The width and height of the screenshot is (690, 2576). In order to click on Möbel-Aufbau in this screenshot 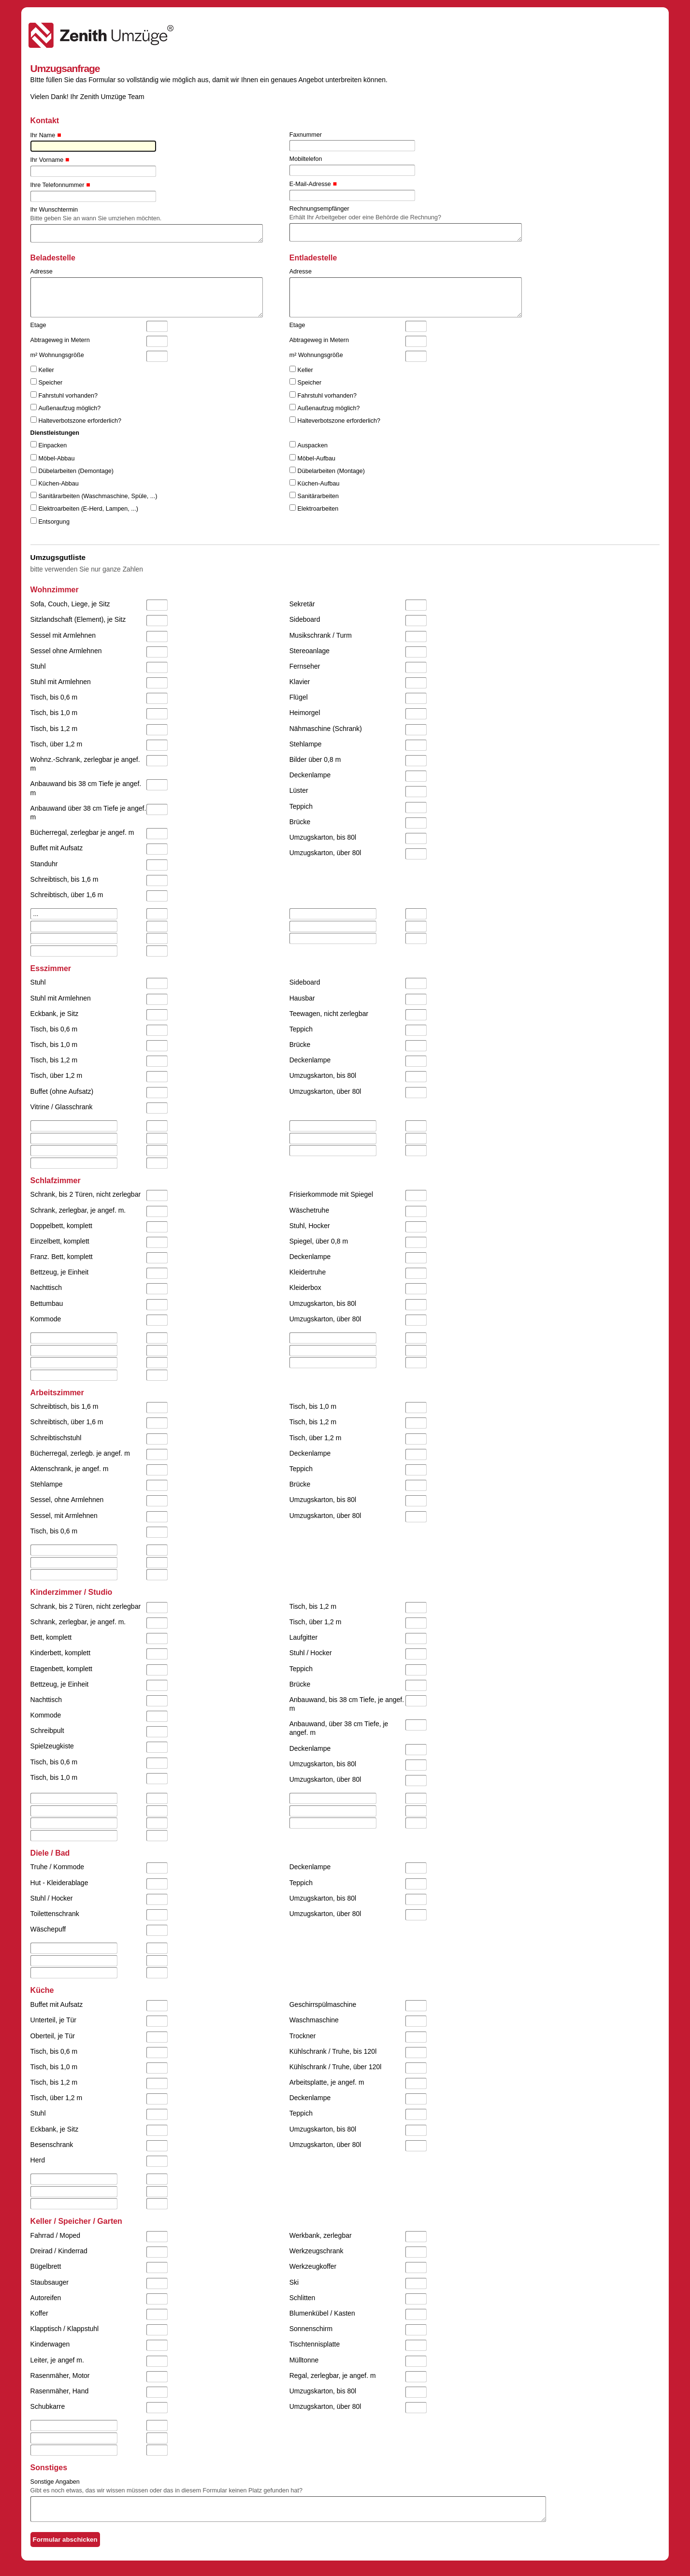, I will do `click(316, 458)`.